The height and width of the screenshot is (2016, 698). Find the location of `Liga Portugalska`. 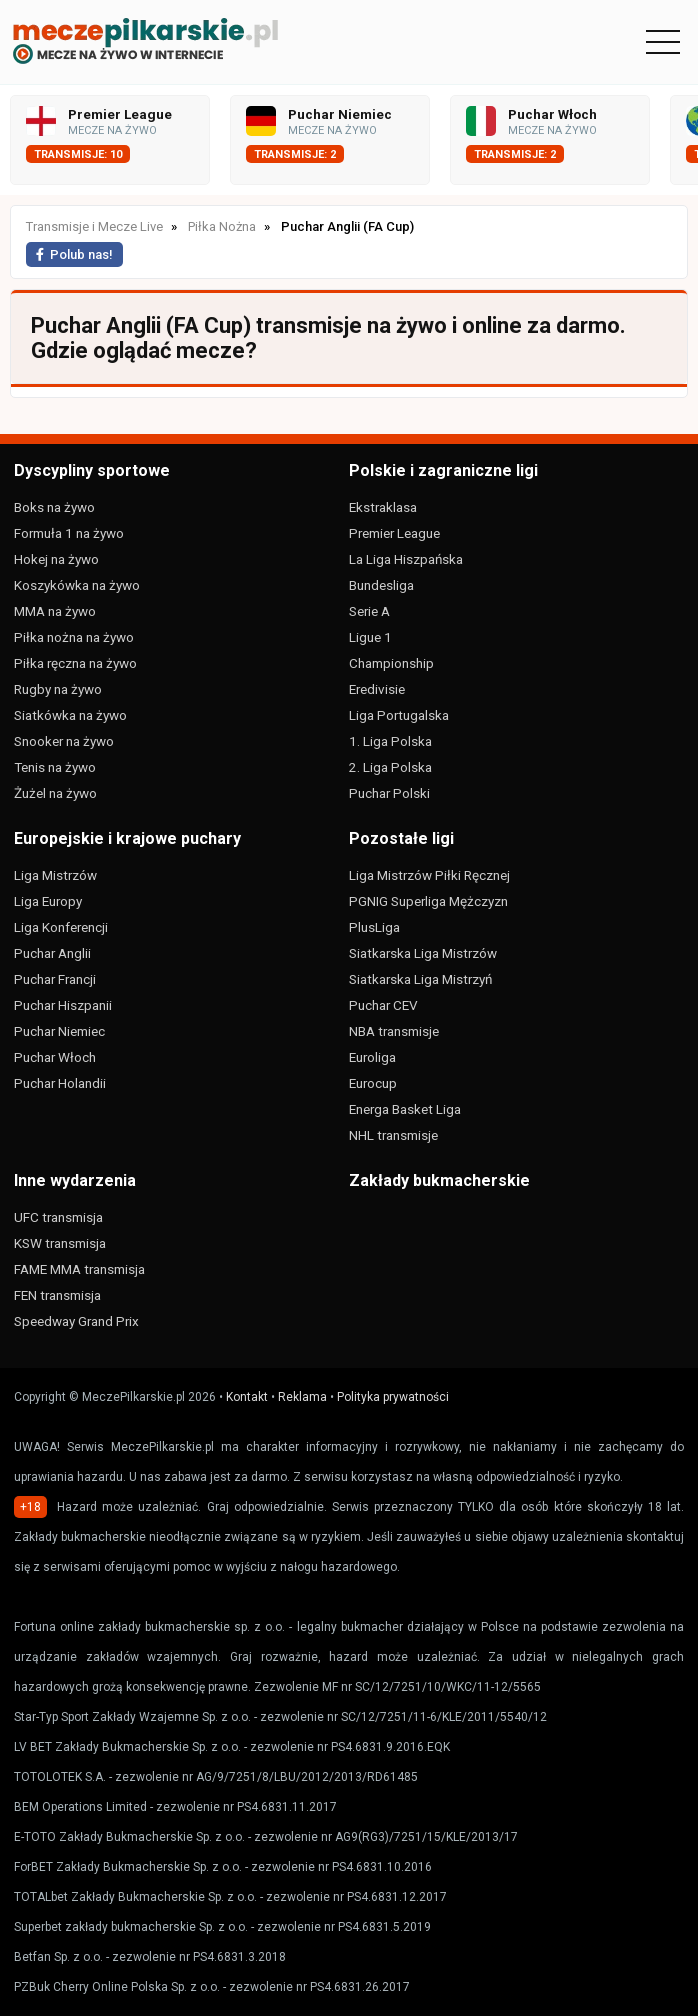

Liga Portugalska is located at coordinates (399, 715).